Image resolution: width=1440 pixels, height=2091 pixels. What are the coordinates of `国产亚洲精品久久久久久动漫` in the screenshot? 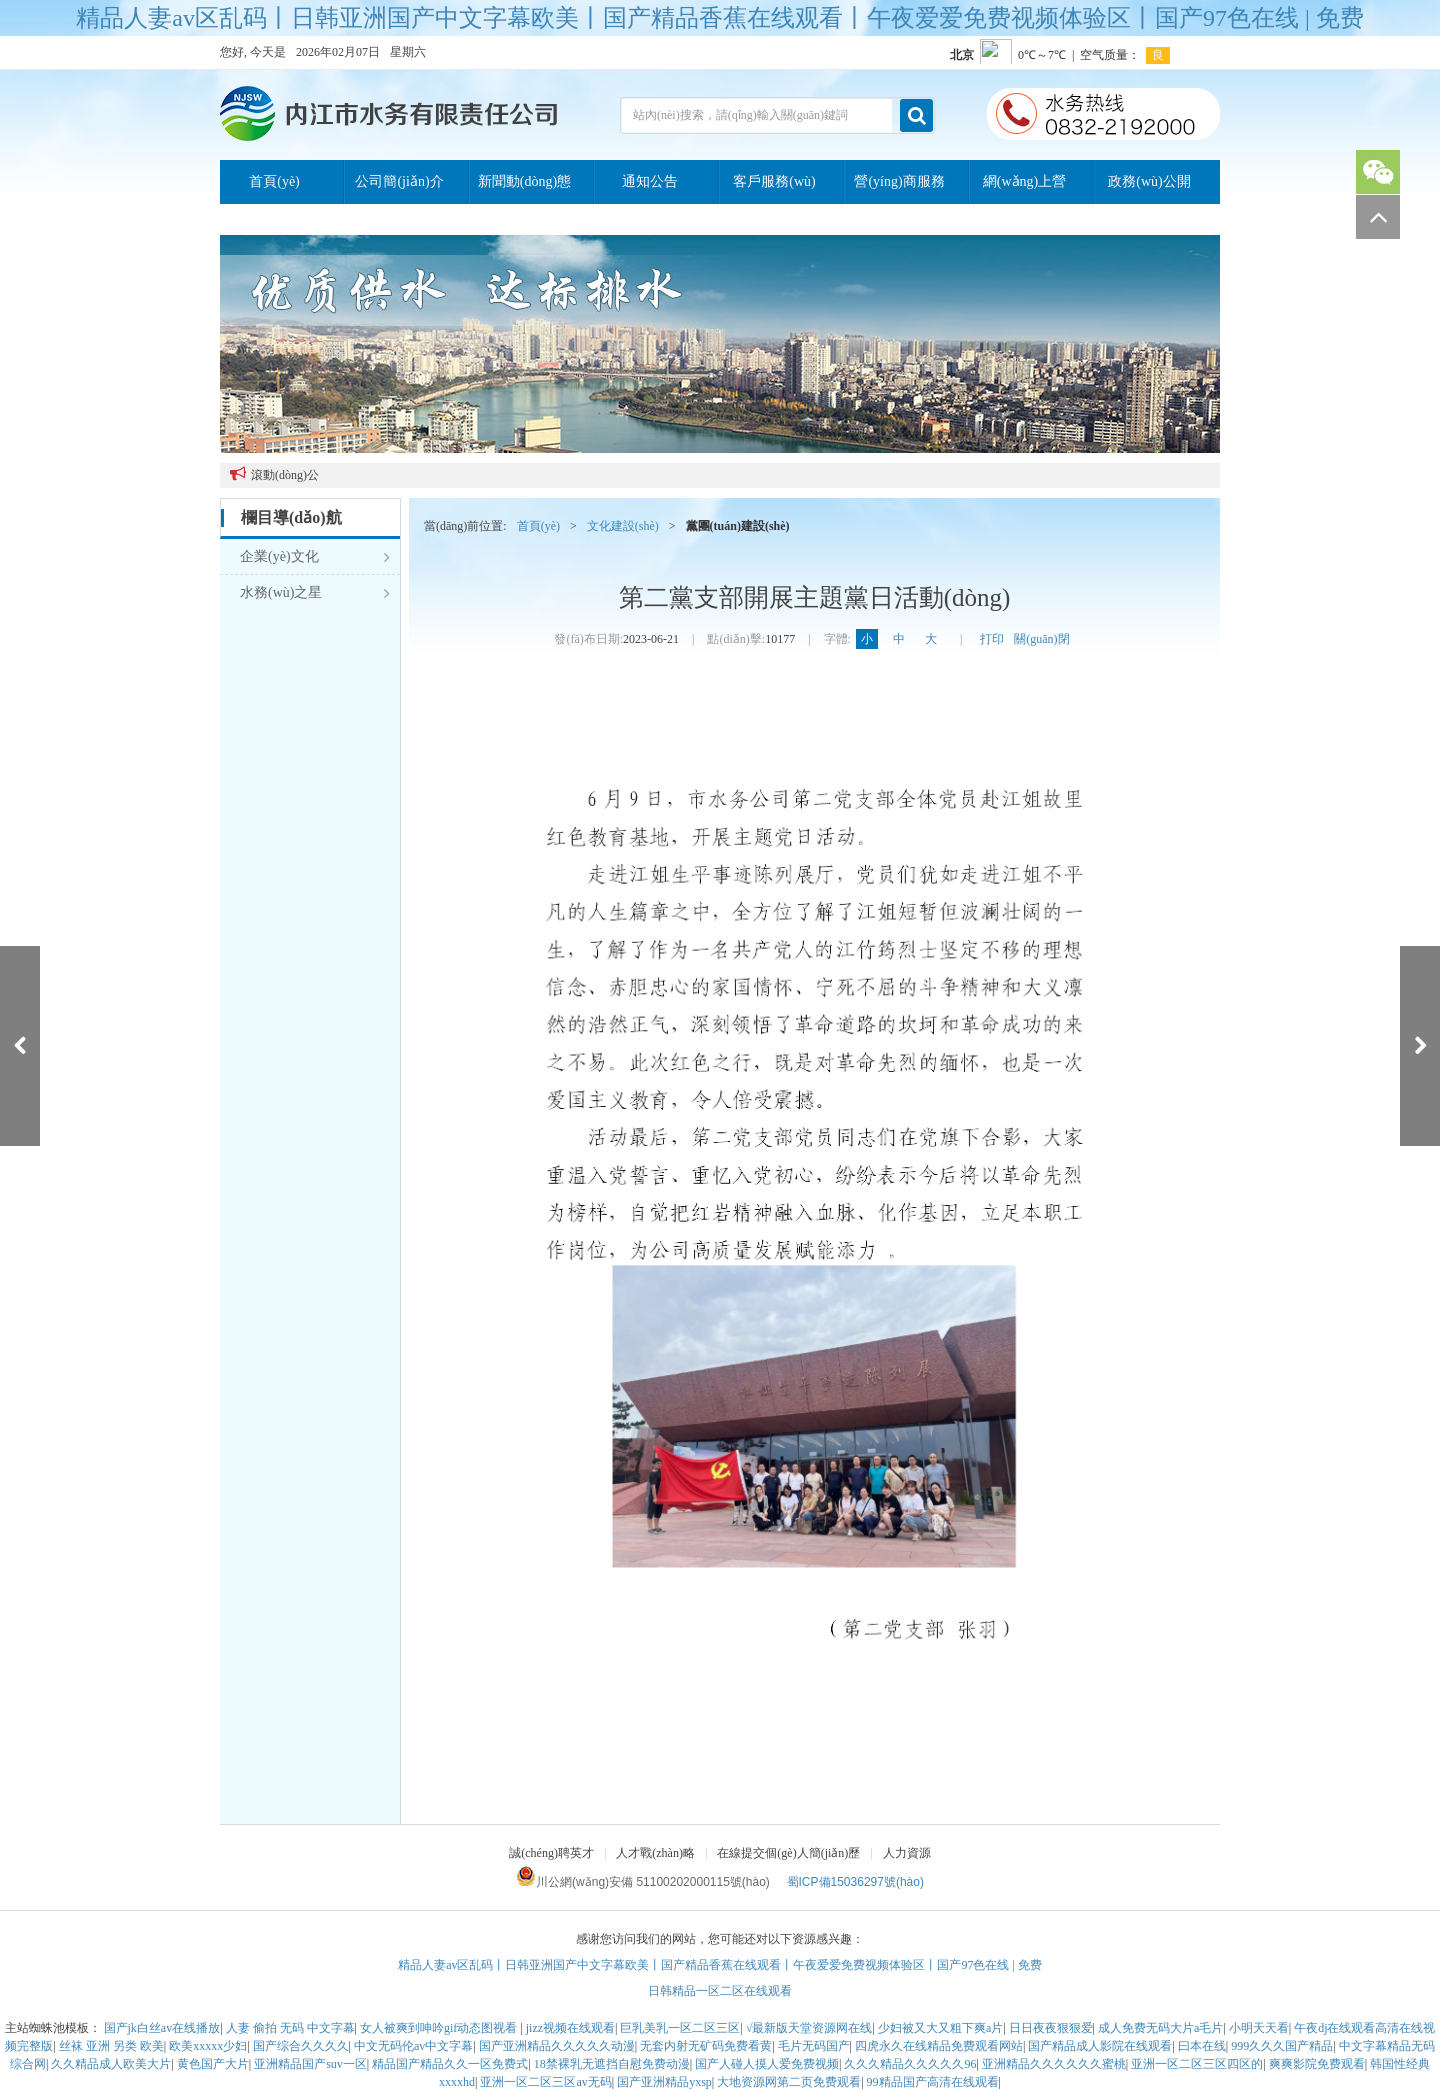 It's located at (557, 2046).